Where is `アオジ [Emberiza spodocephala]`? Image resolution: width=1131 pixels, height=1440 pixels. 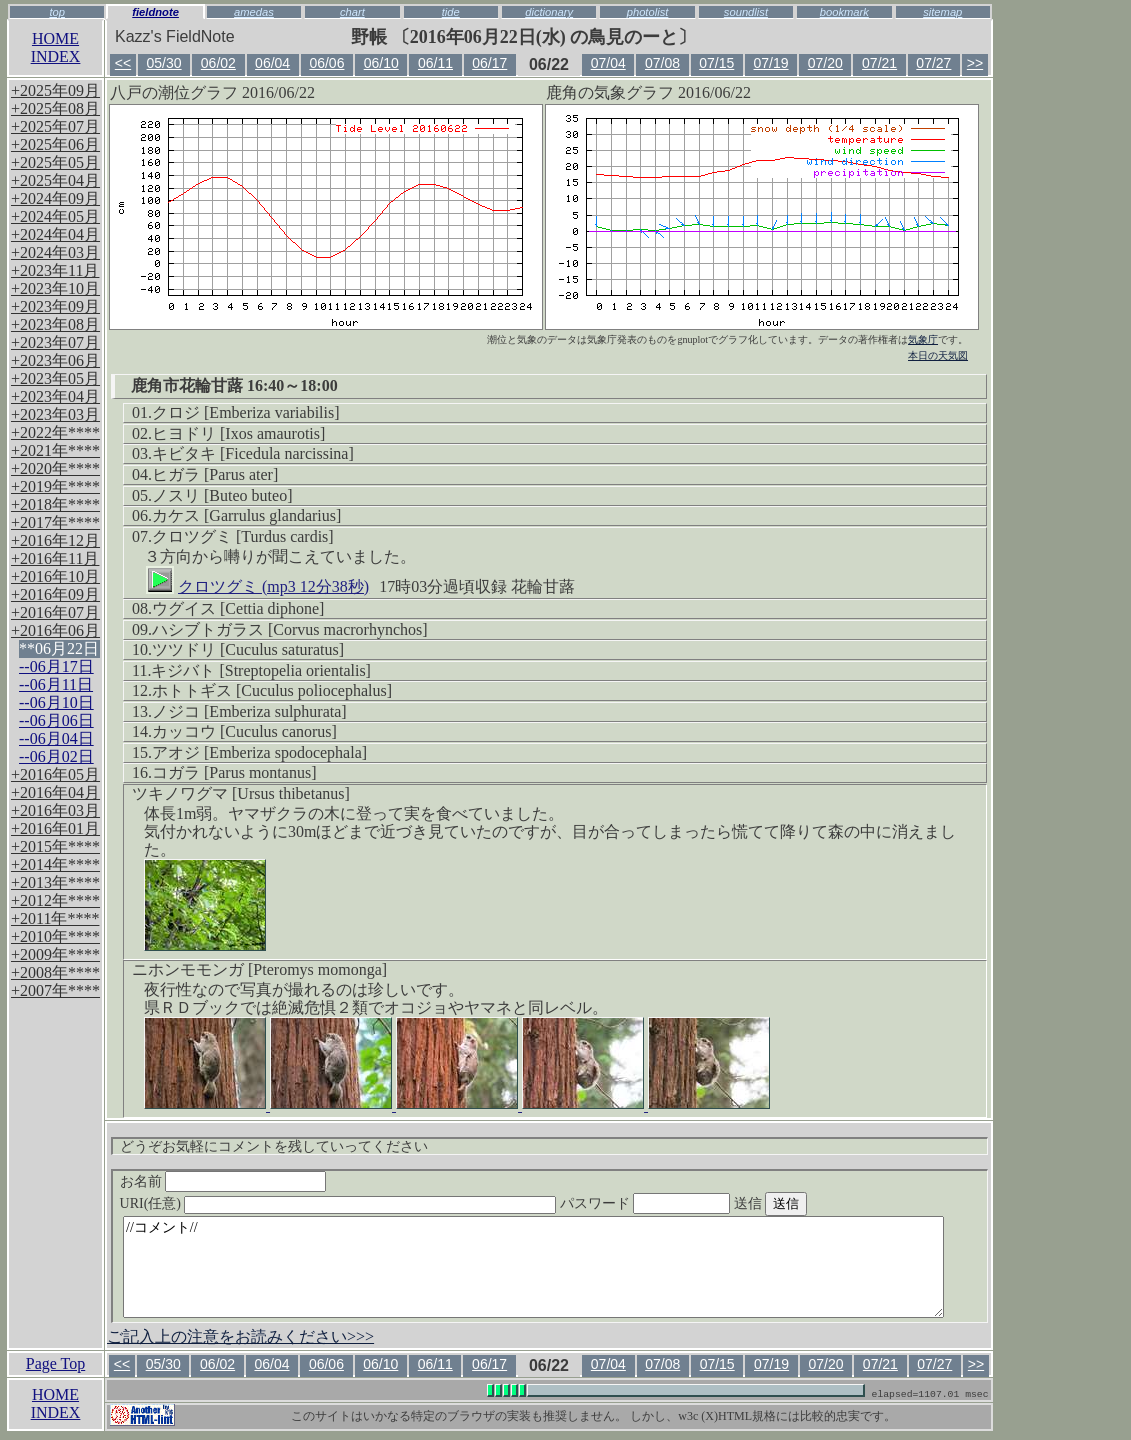
アオジ [Emberiza spodocephala] is located at coordinates (259, 752).